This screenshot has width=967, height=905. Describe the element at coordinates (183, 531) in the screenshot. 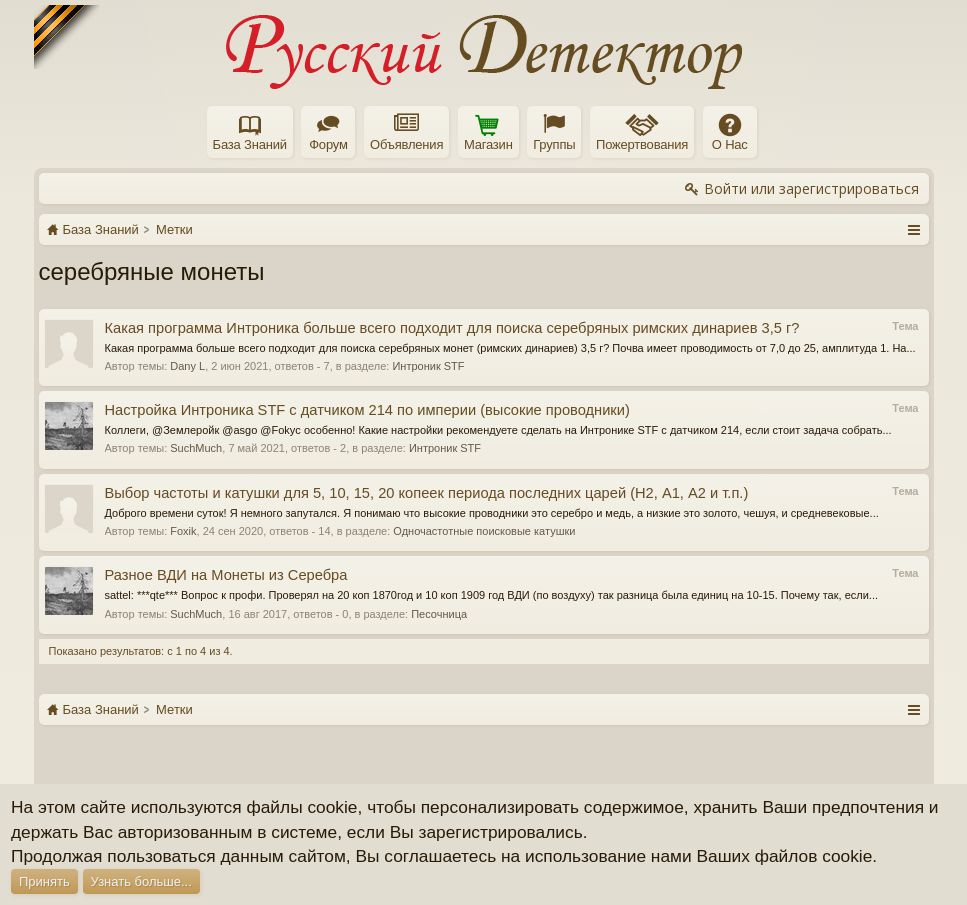

I see `Foxik` at that location.